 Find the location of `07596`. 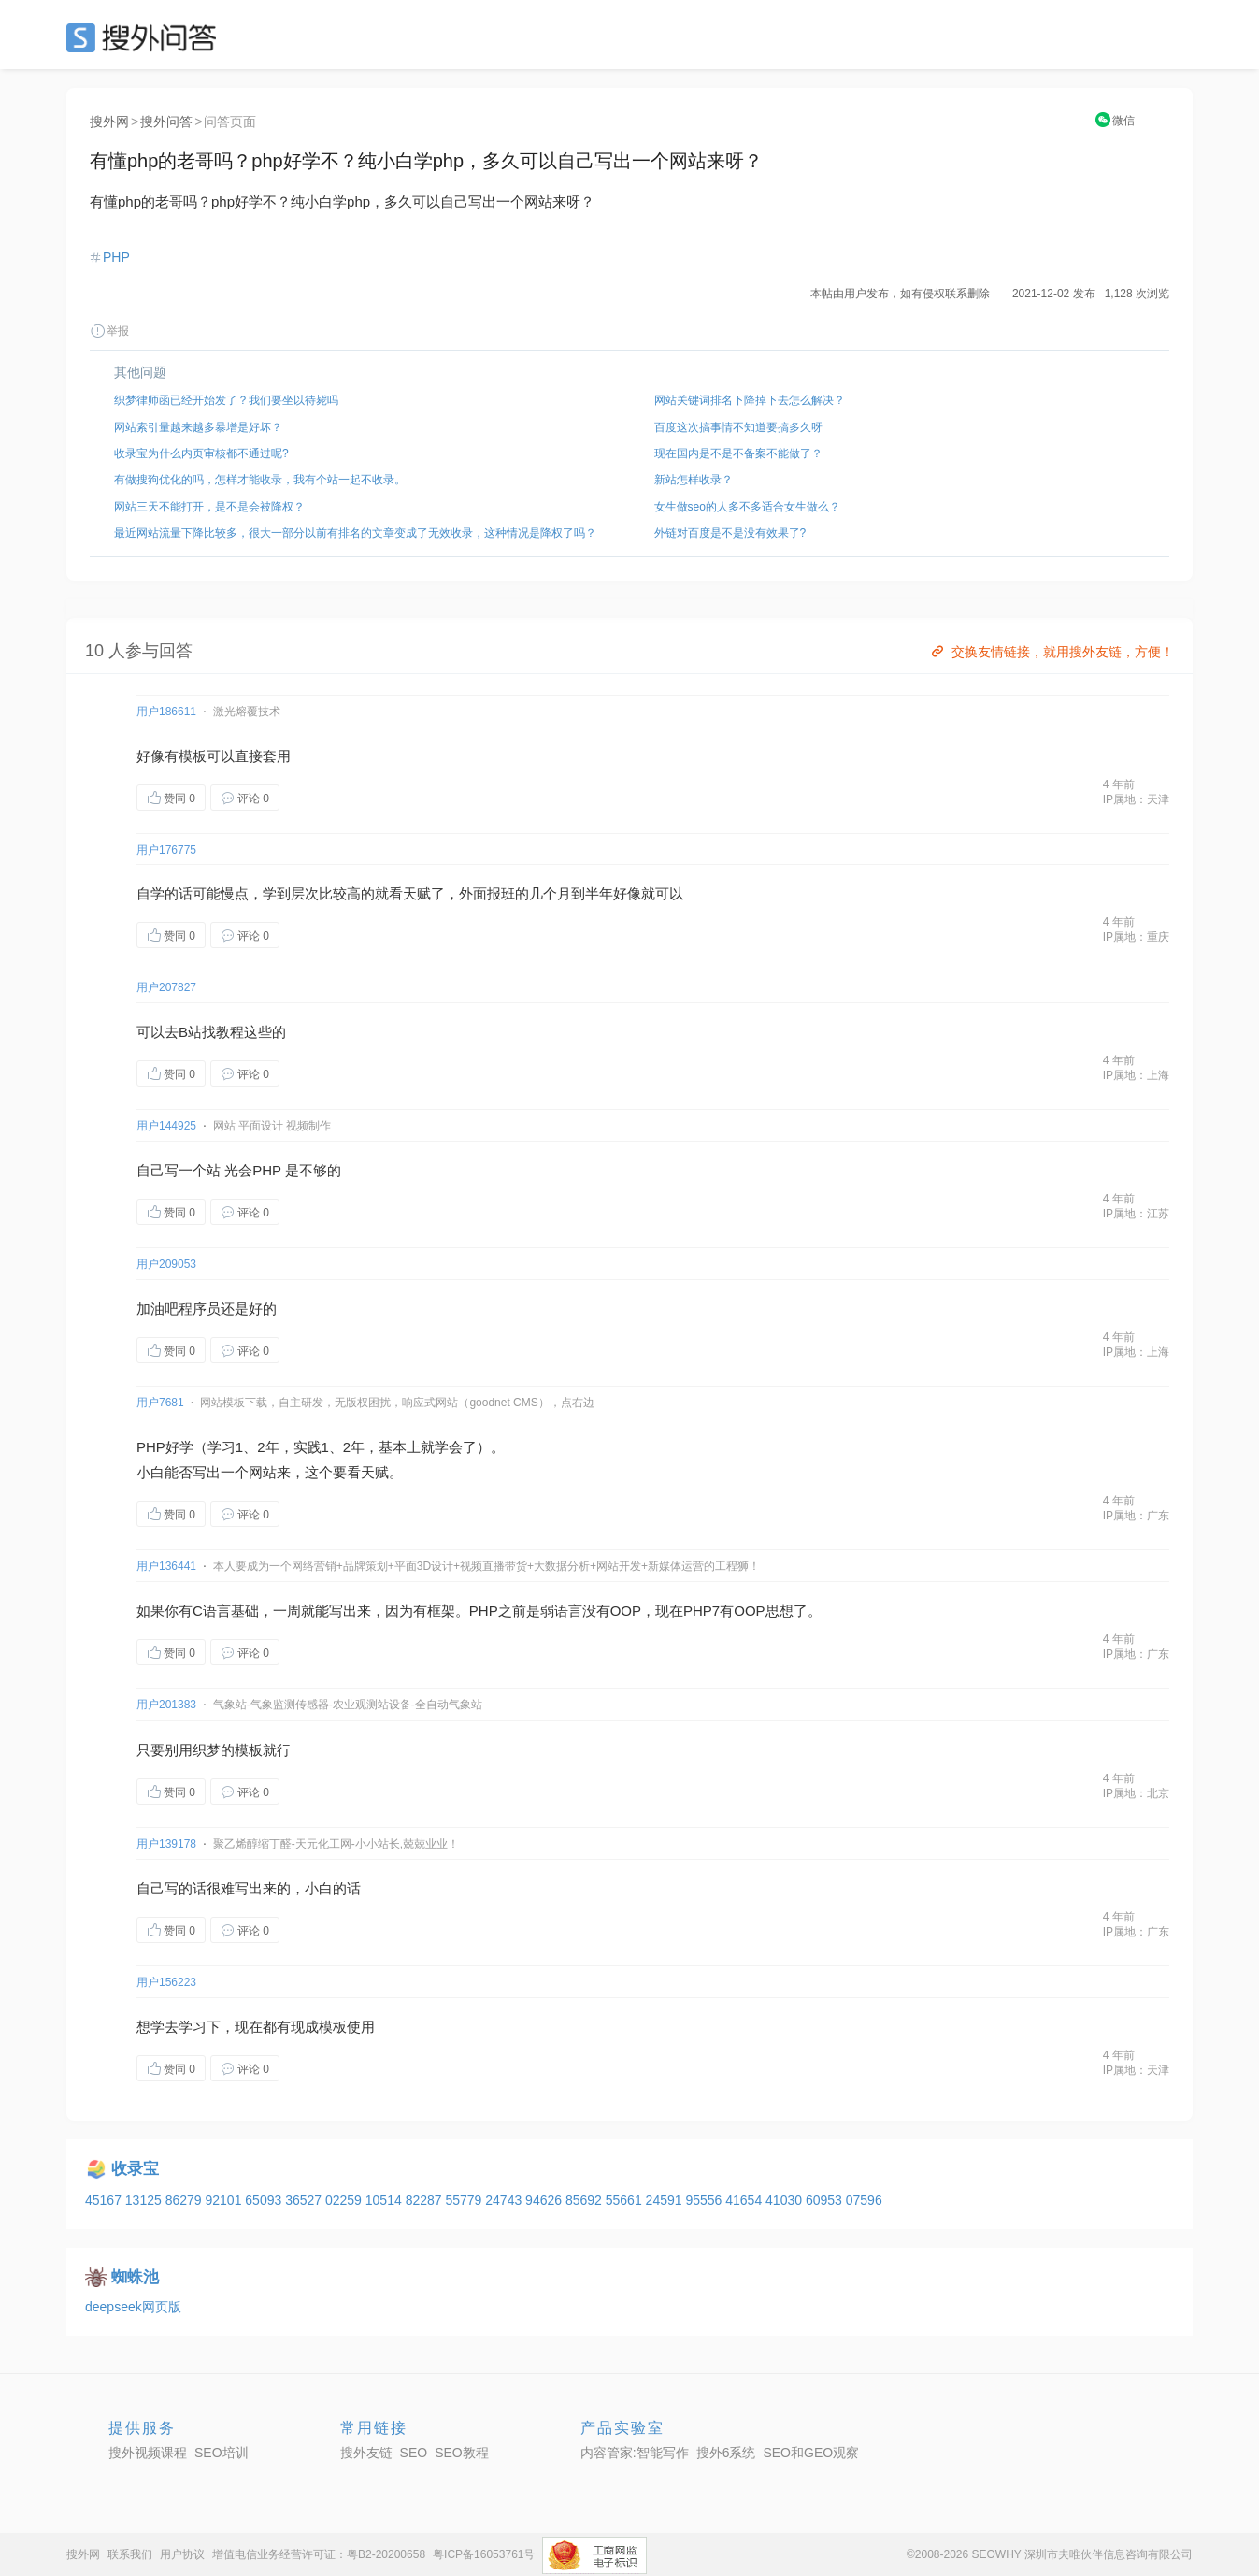

07596 is located at coordinates (864, 2200).